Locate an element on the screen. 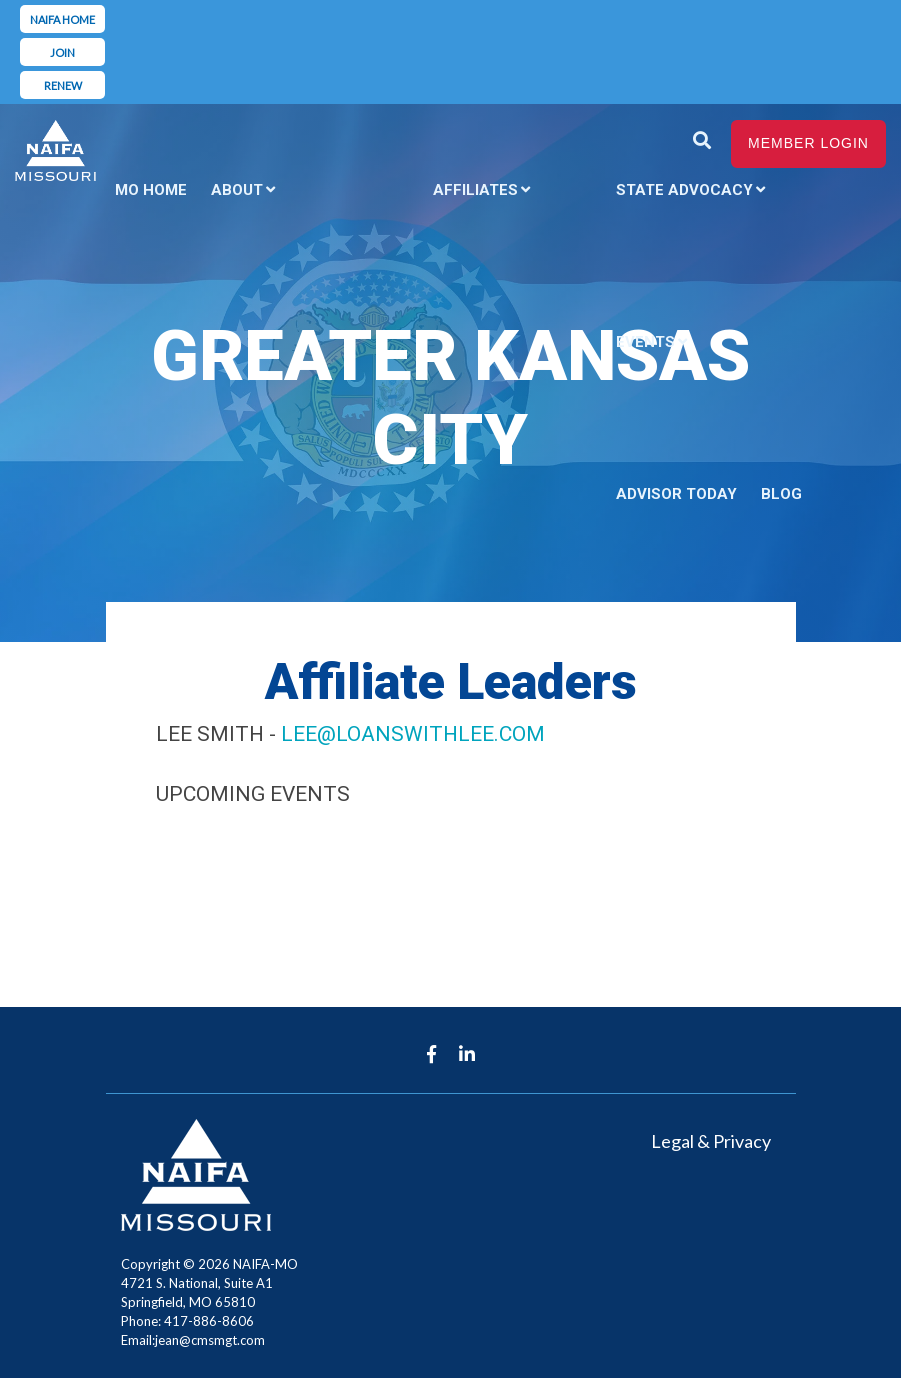  Legal & Privacy [menuitem] is located at coordinates (711, 1141).